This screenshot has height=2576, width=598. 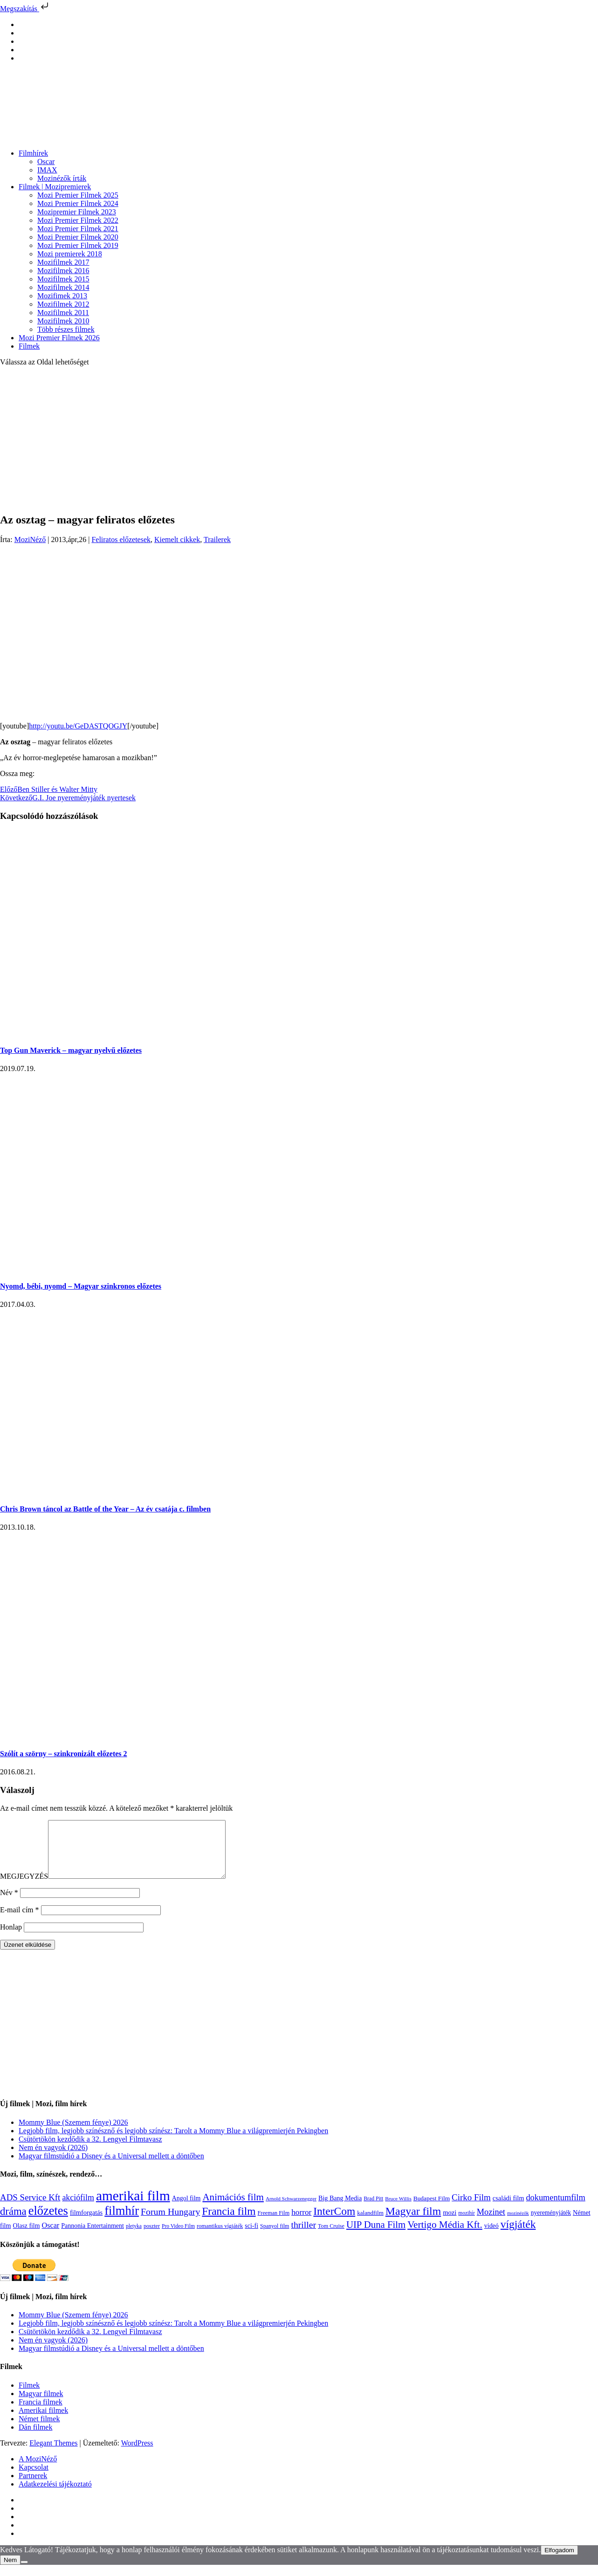 What do you see at coordinates (370, 2223) in the screenshot?
I see `kalandfilm [kalandfilm (121 elem)]` at bounding box center [370, 2223].